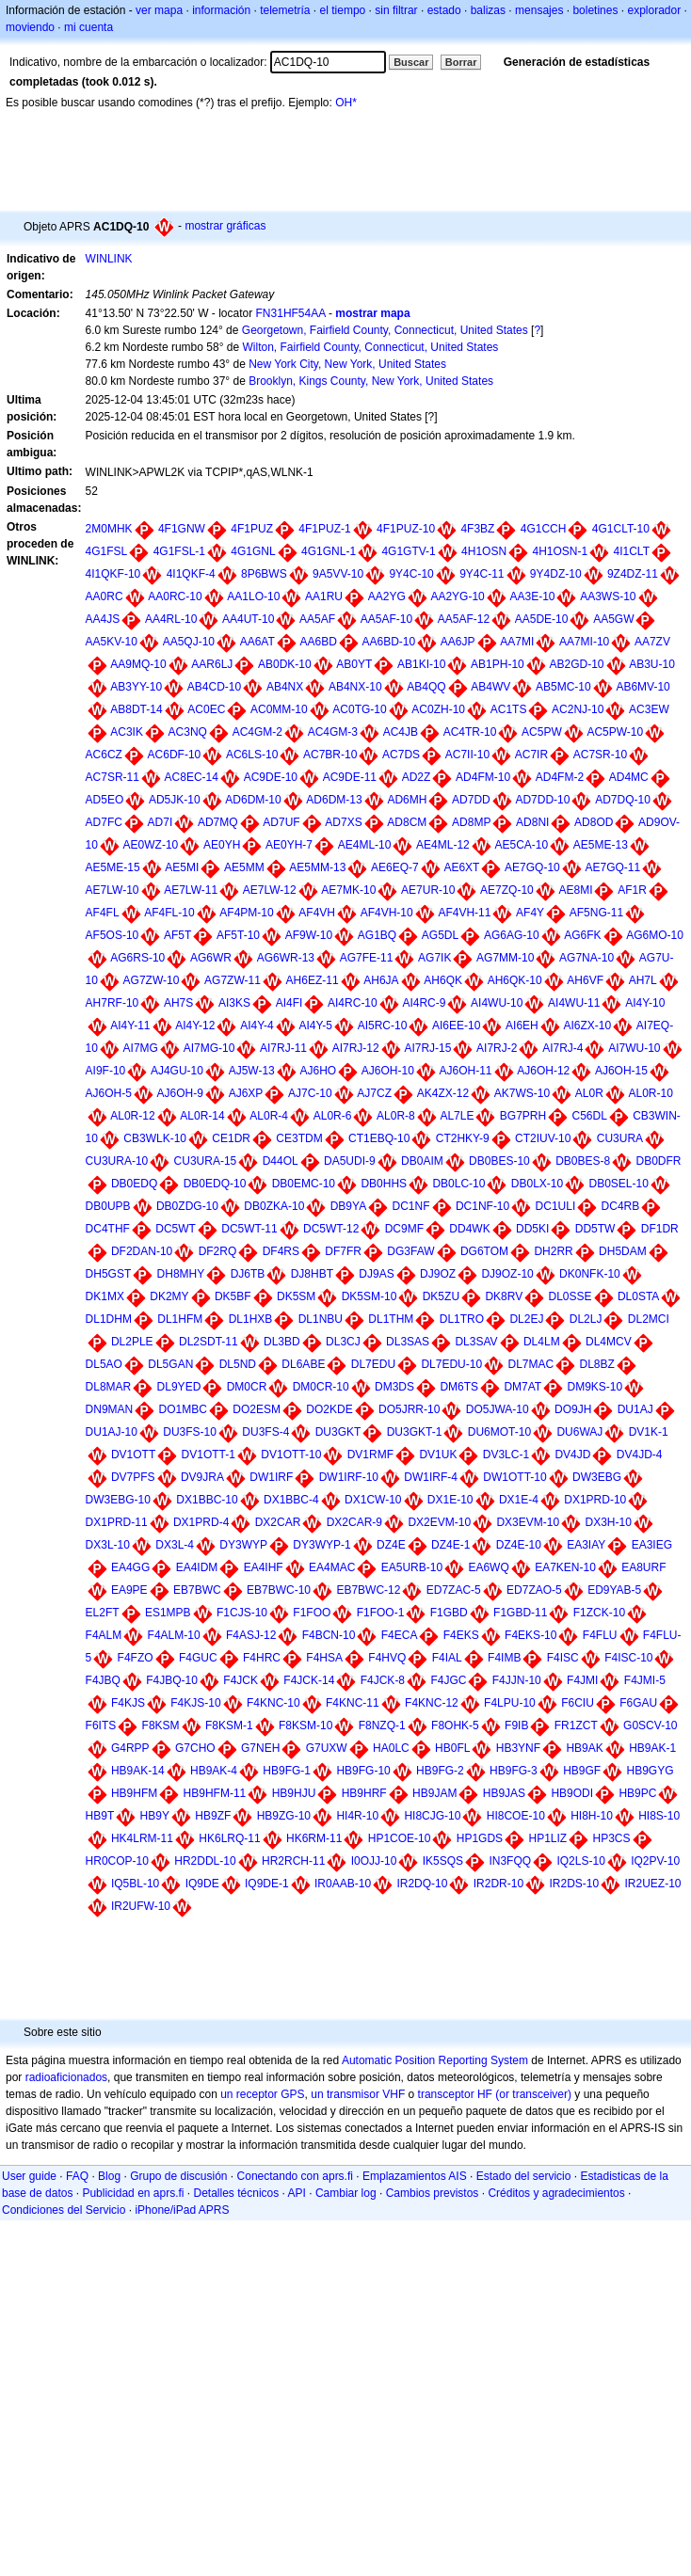  I want to click on DV3LC-1, so click(506, 1454).